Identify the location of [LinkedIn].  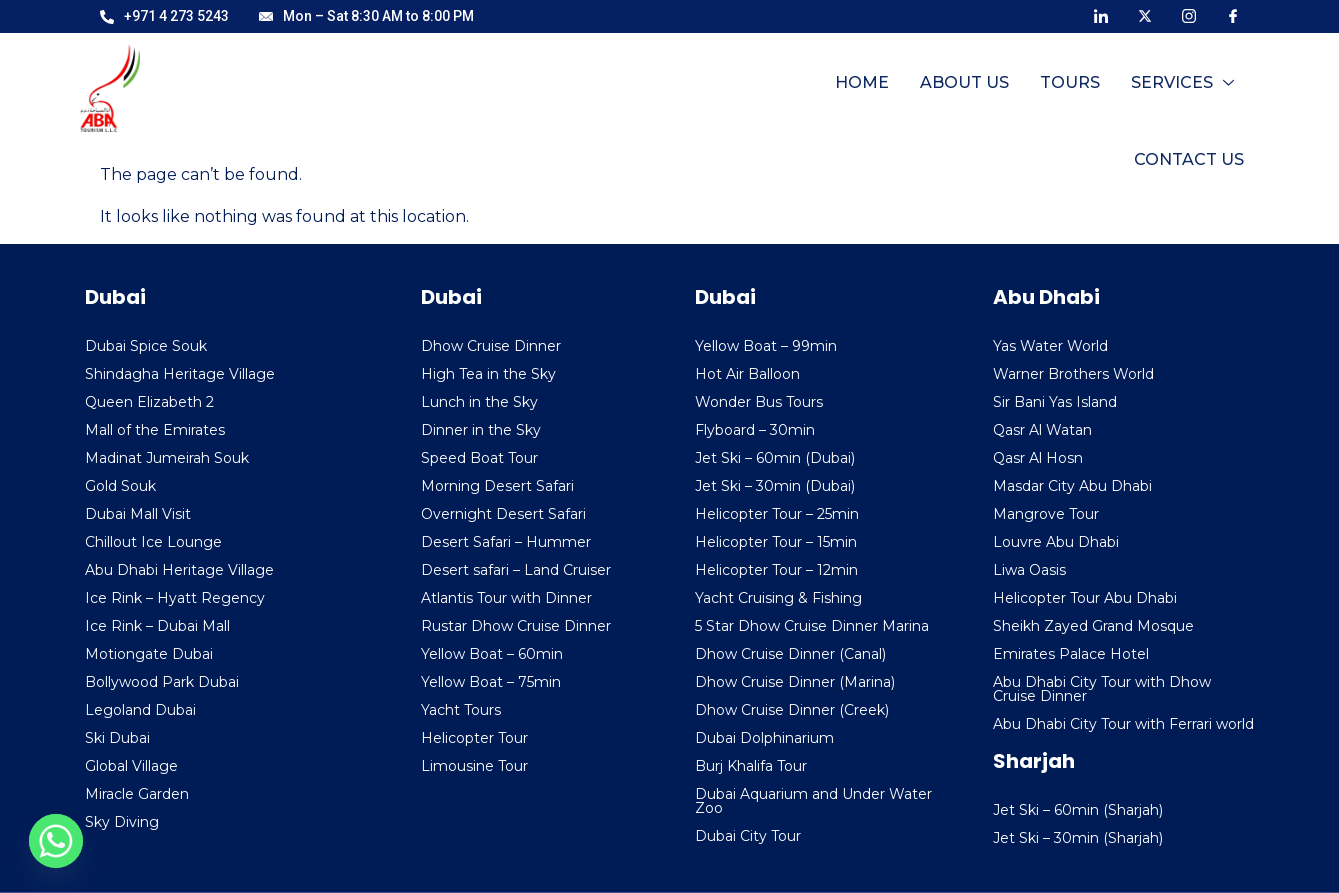
(1101, 15).